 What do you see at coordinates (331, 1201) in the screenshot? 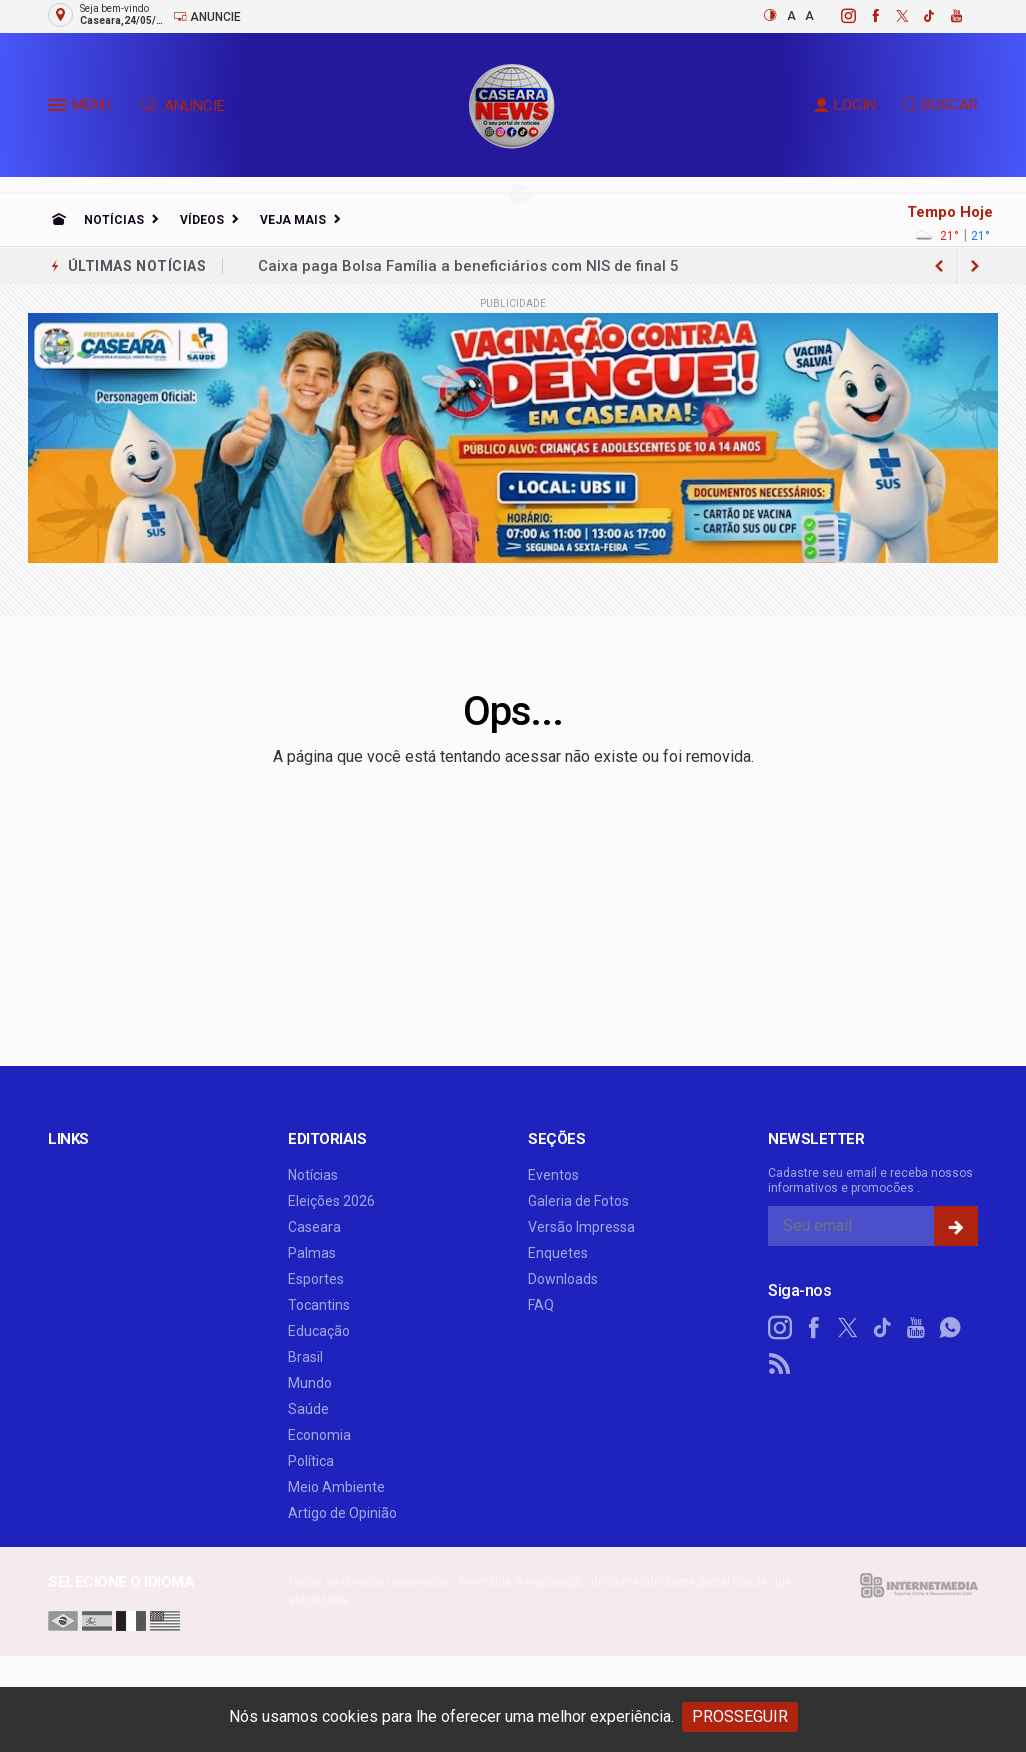
I see `Eleições 2026` at bounding box center [331, 1201].